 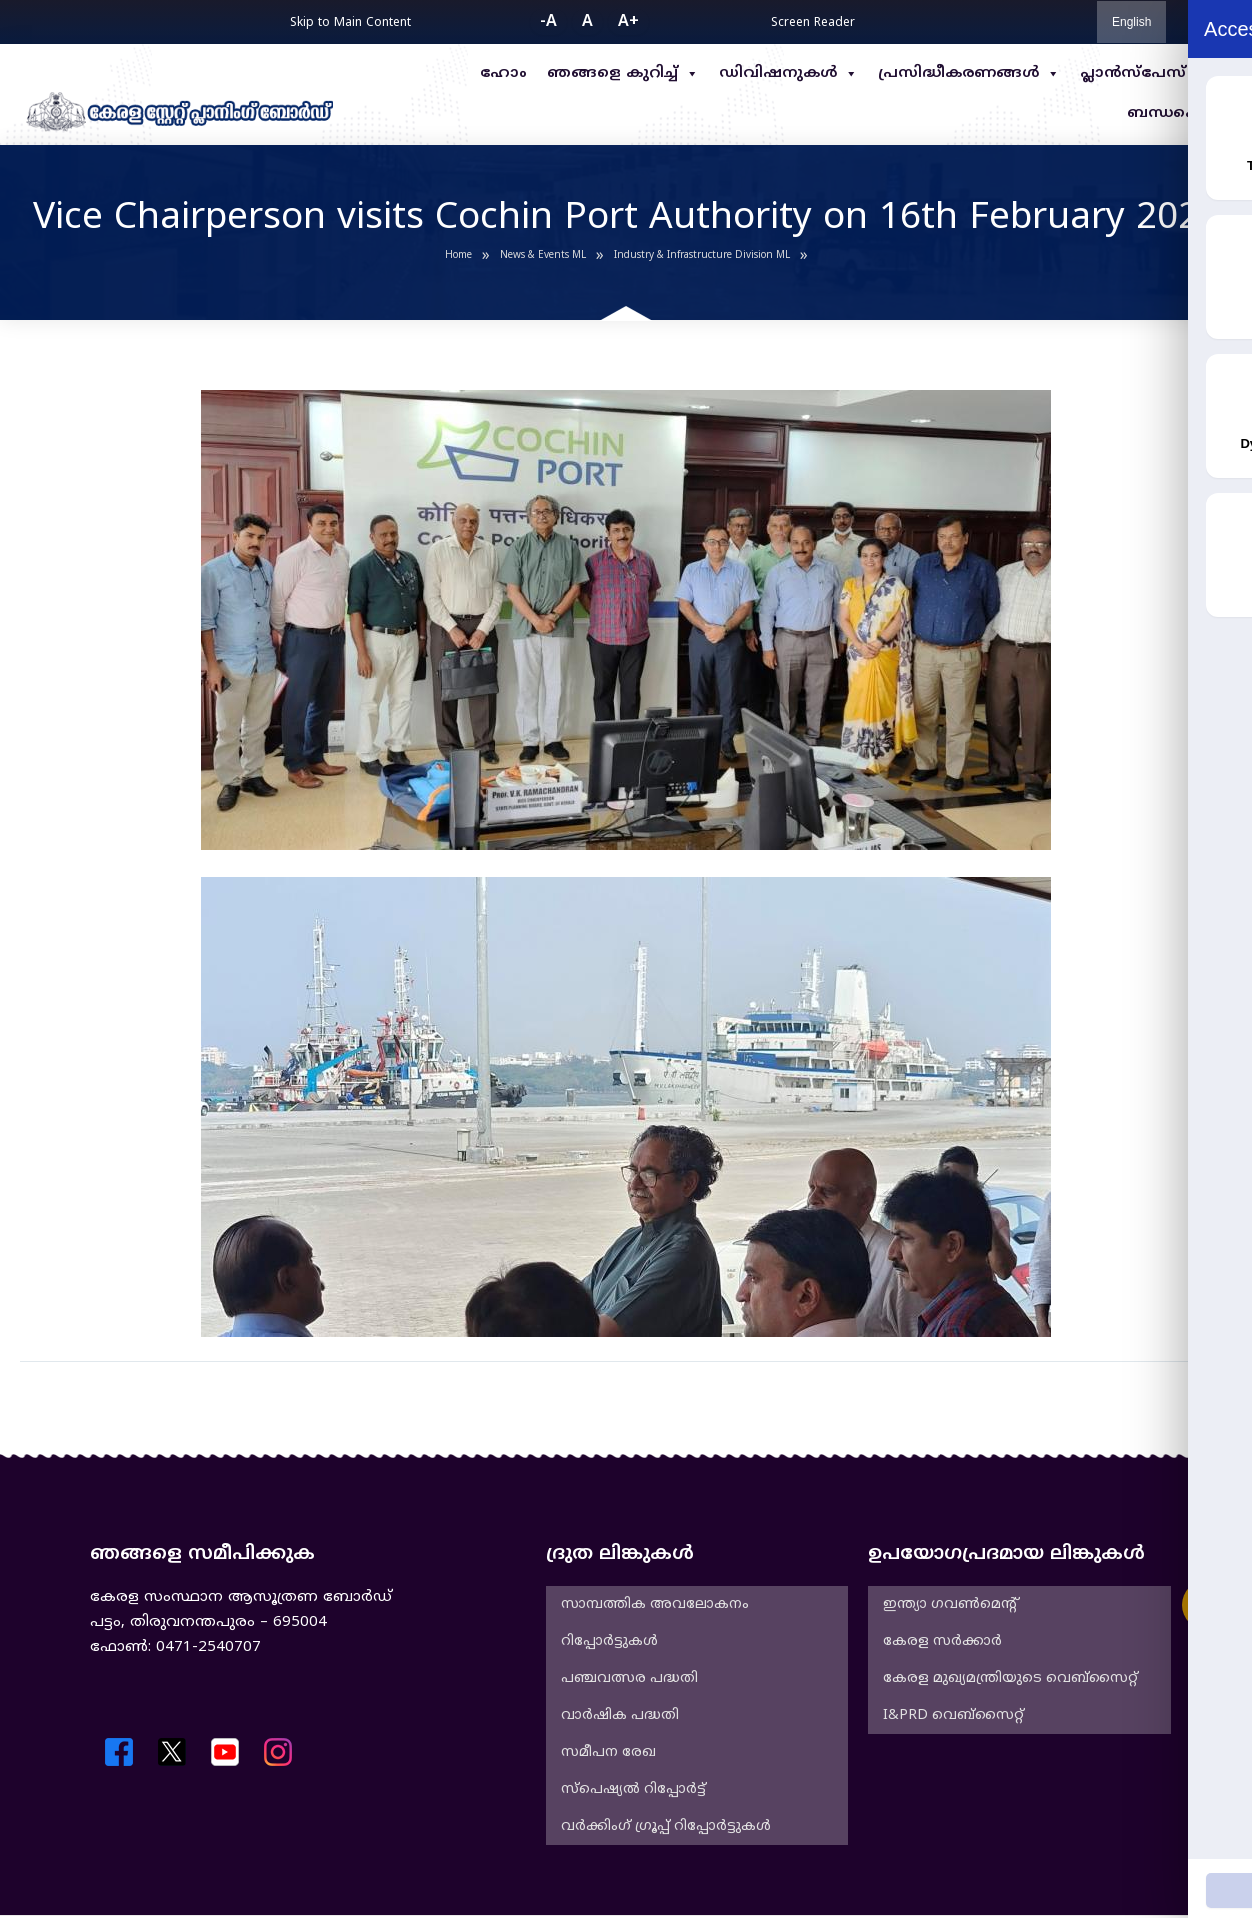 I want to click on പ്ലാൻസ്പേസ്, so click(x=1133, y=73).